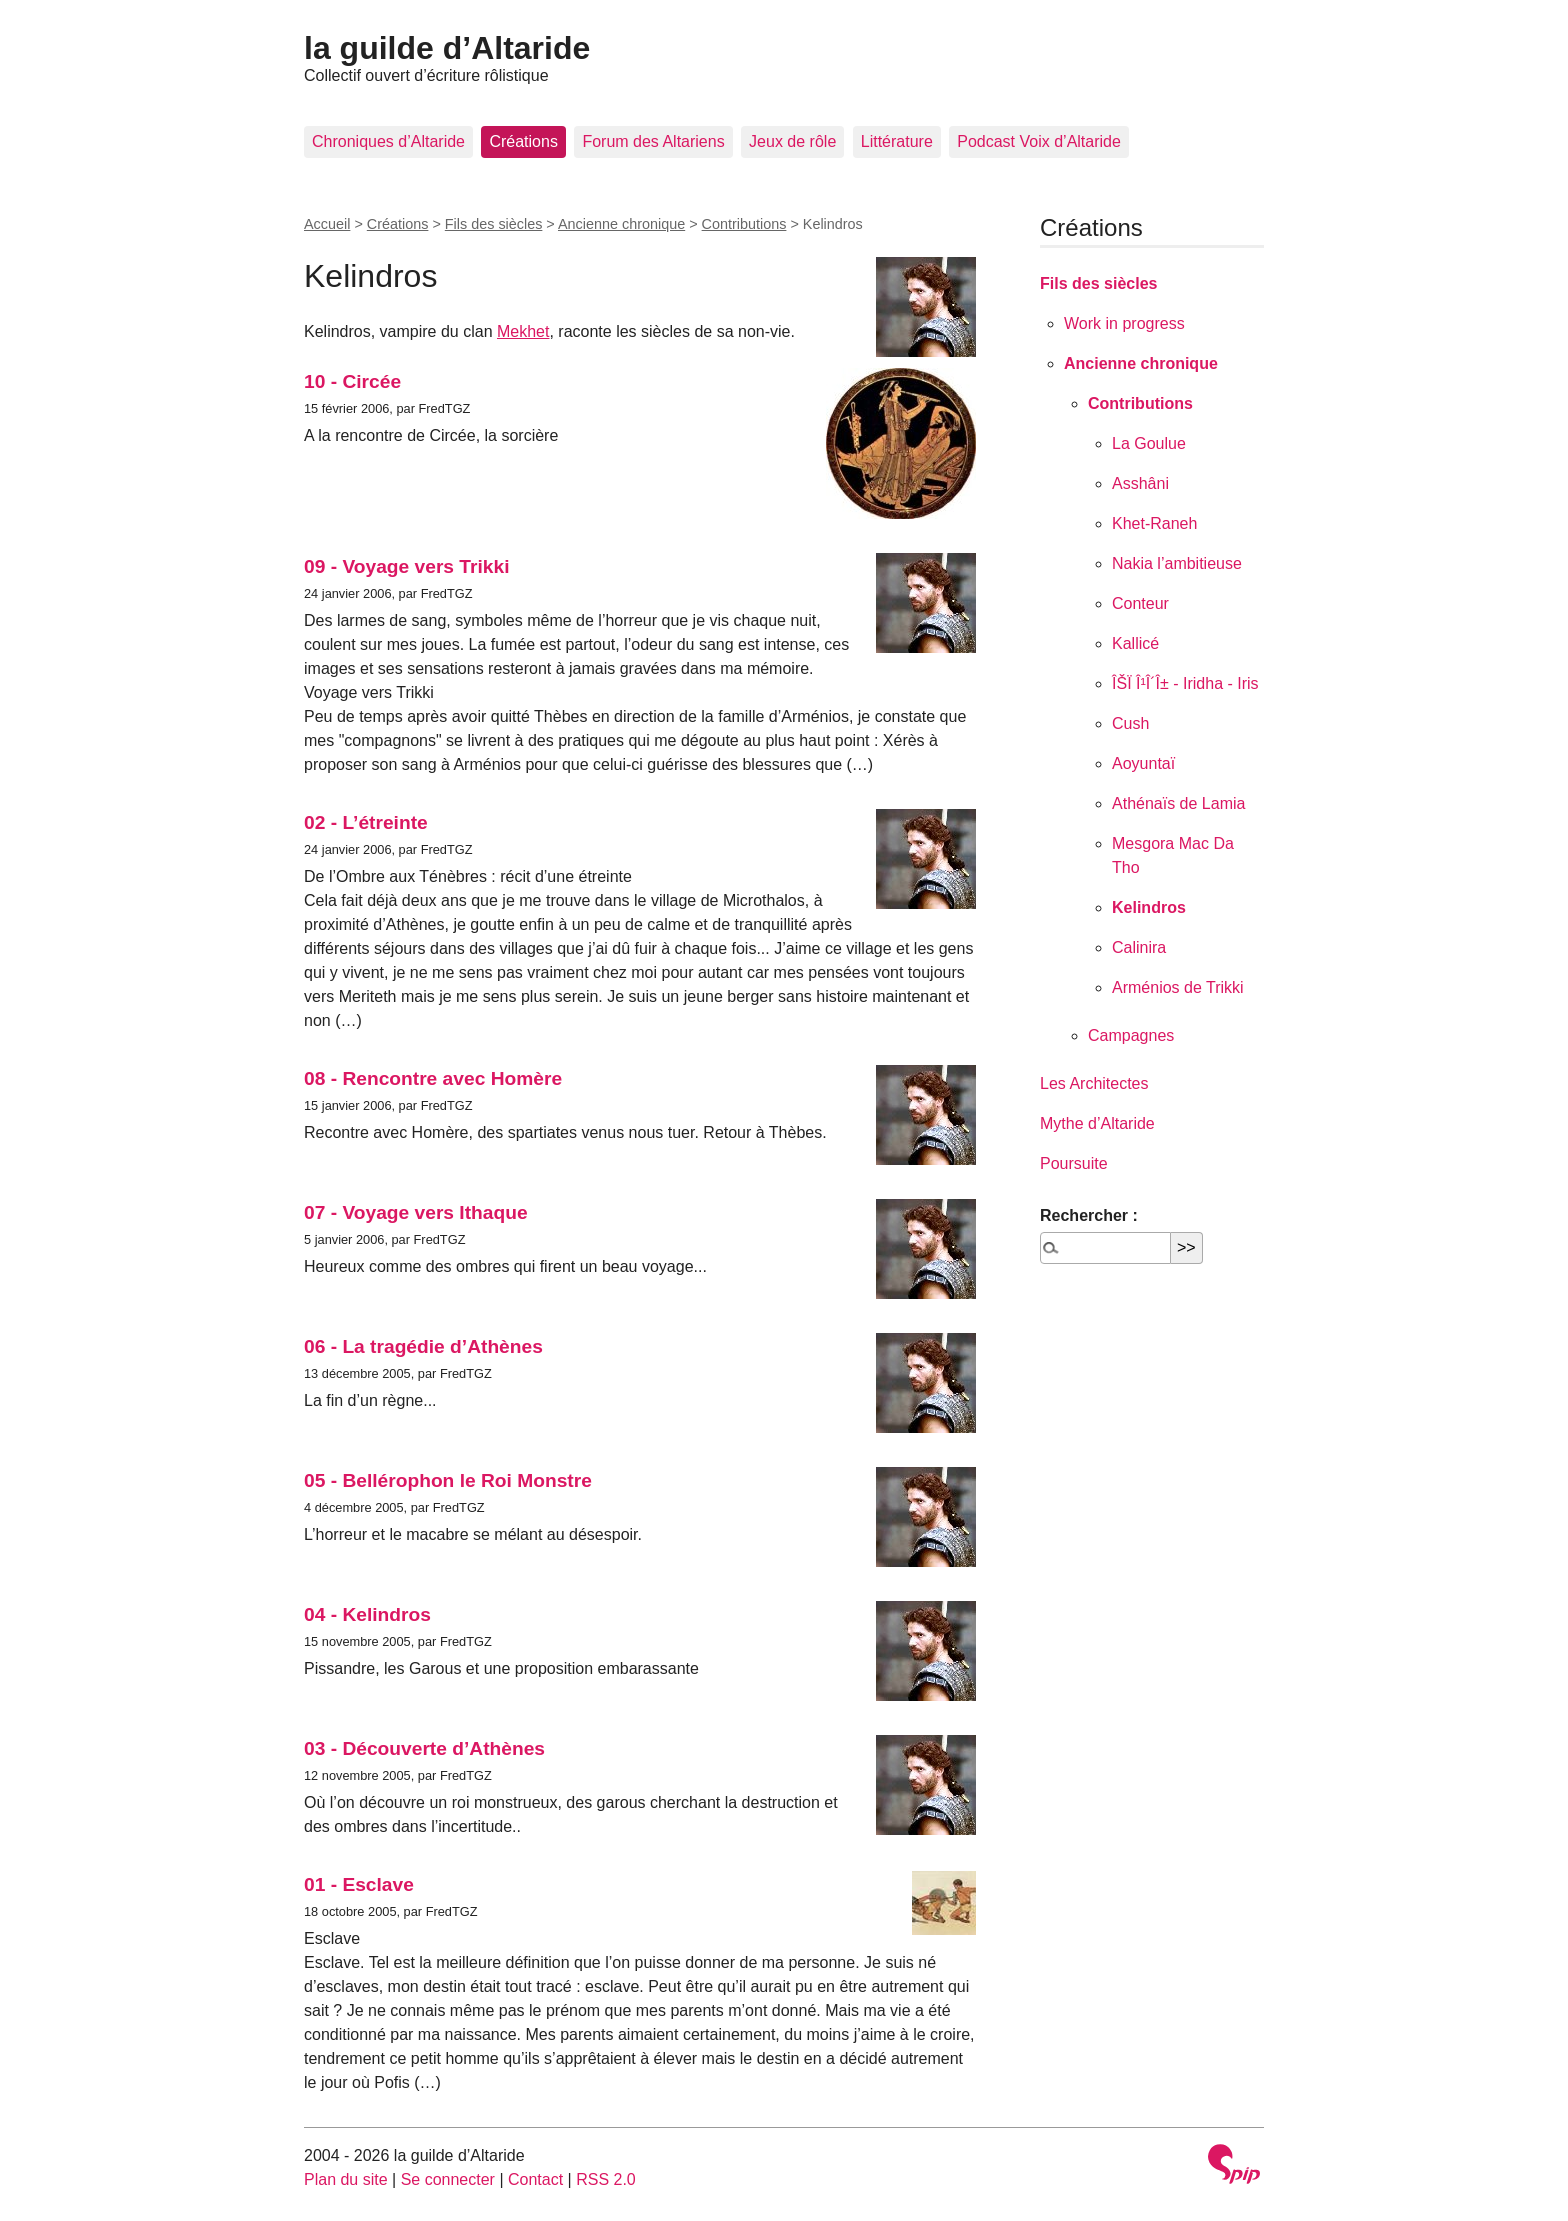  Describe the element at coordinates (1094, 1083) in the screenshot. I see `Les Architectes` at that location.